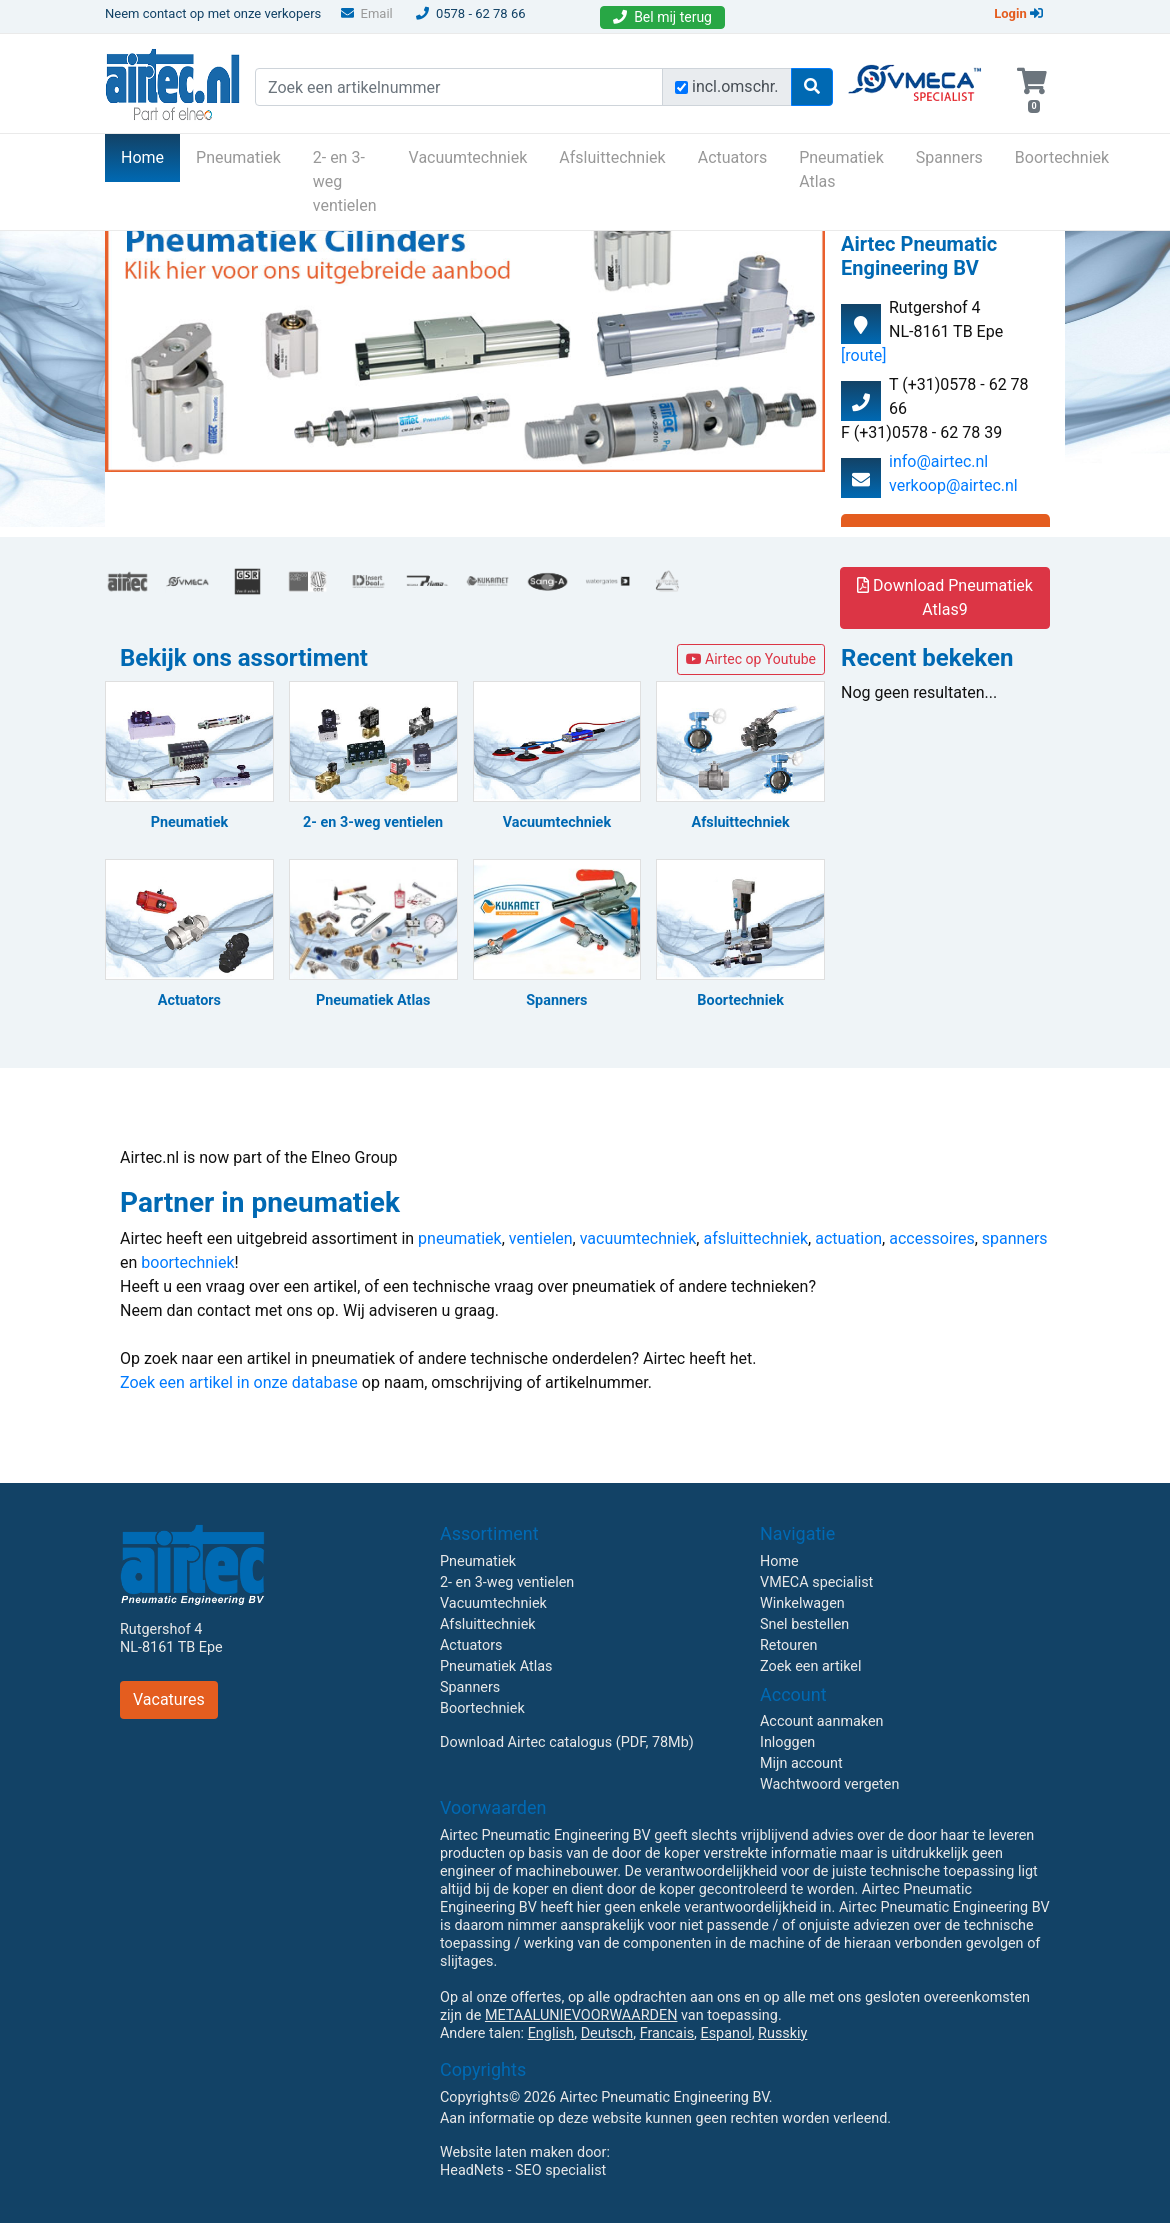 The width and height of the screenshot is (1170, 2223). What do you see at coordinates (169, 1699) in the screenshot?
I see `Vacatures` at bounding box center [169, 1699].